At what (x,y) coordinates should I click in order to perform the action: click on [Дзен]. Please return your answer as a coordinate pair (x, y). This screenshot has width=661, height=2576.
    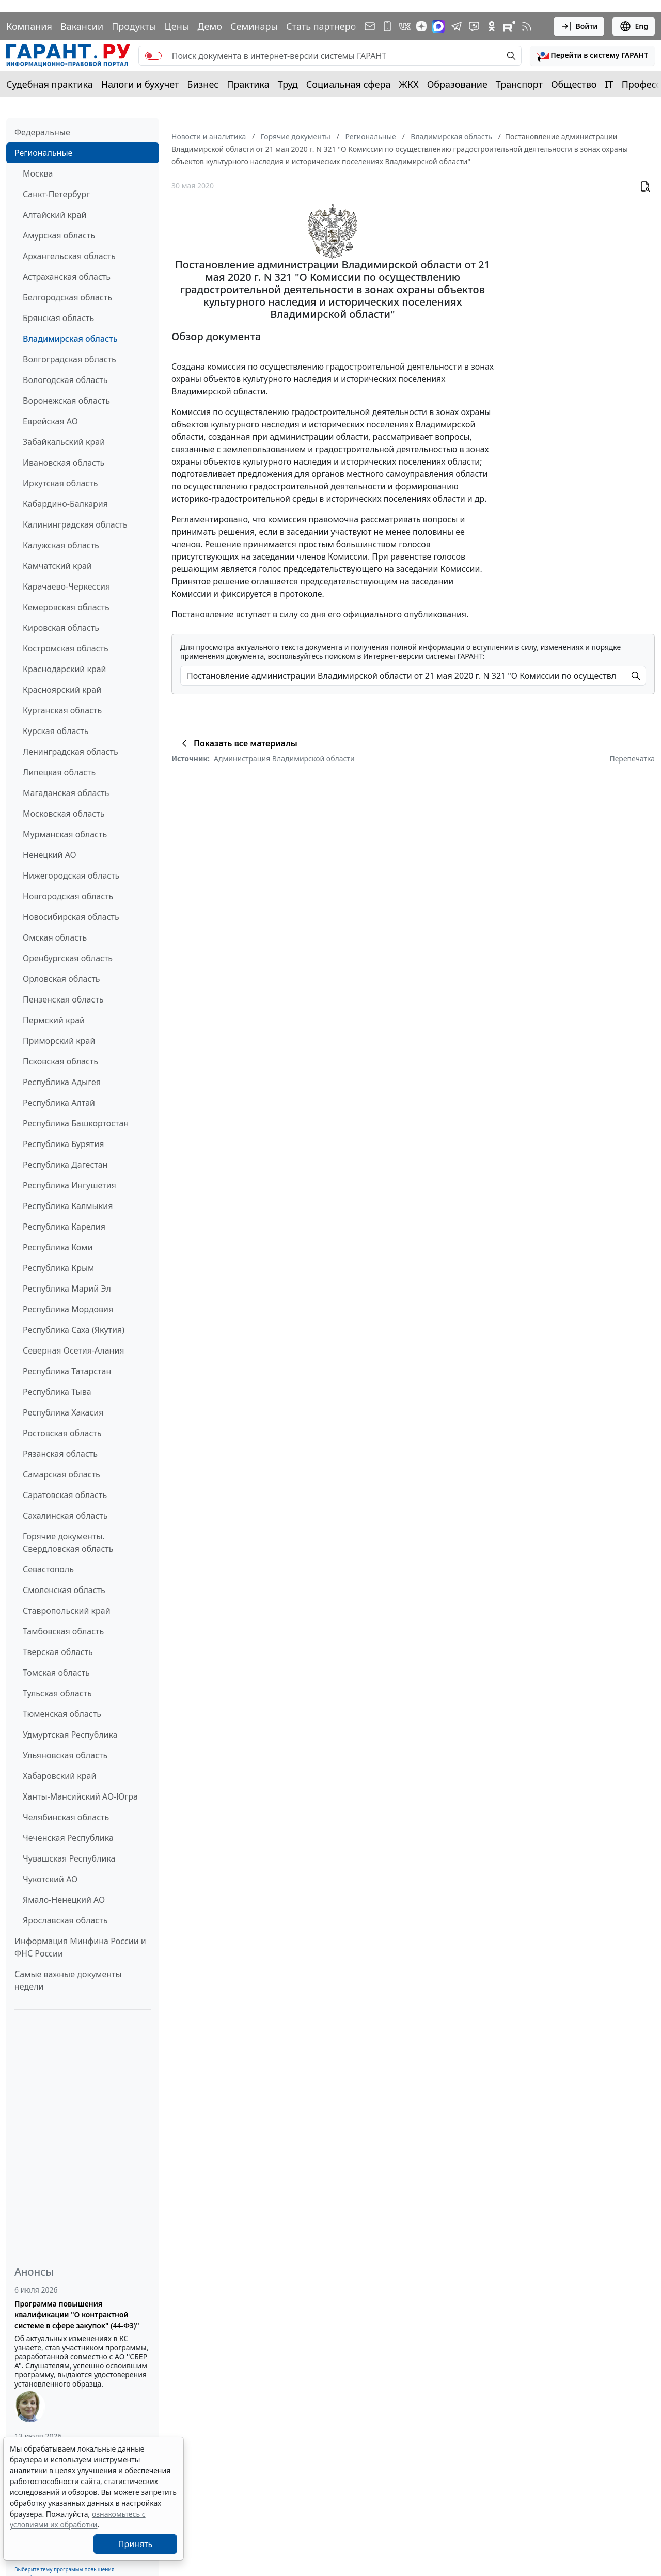
    Looking at the image, I should click on (421, 26).